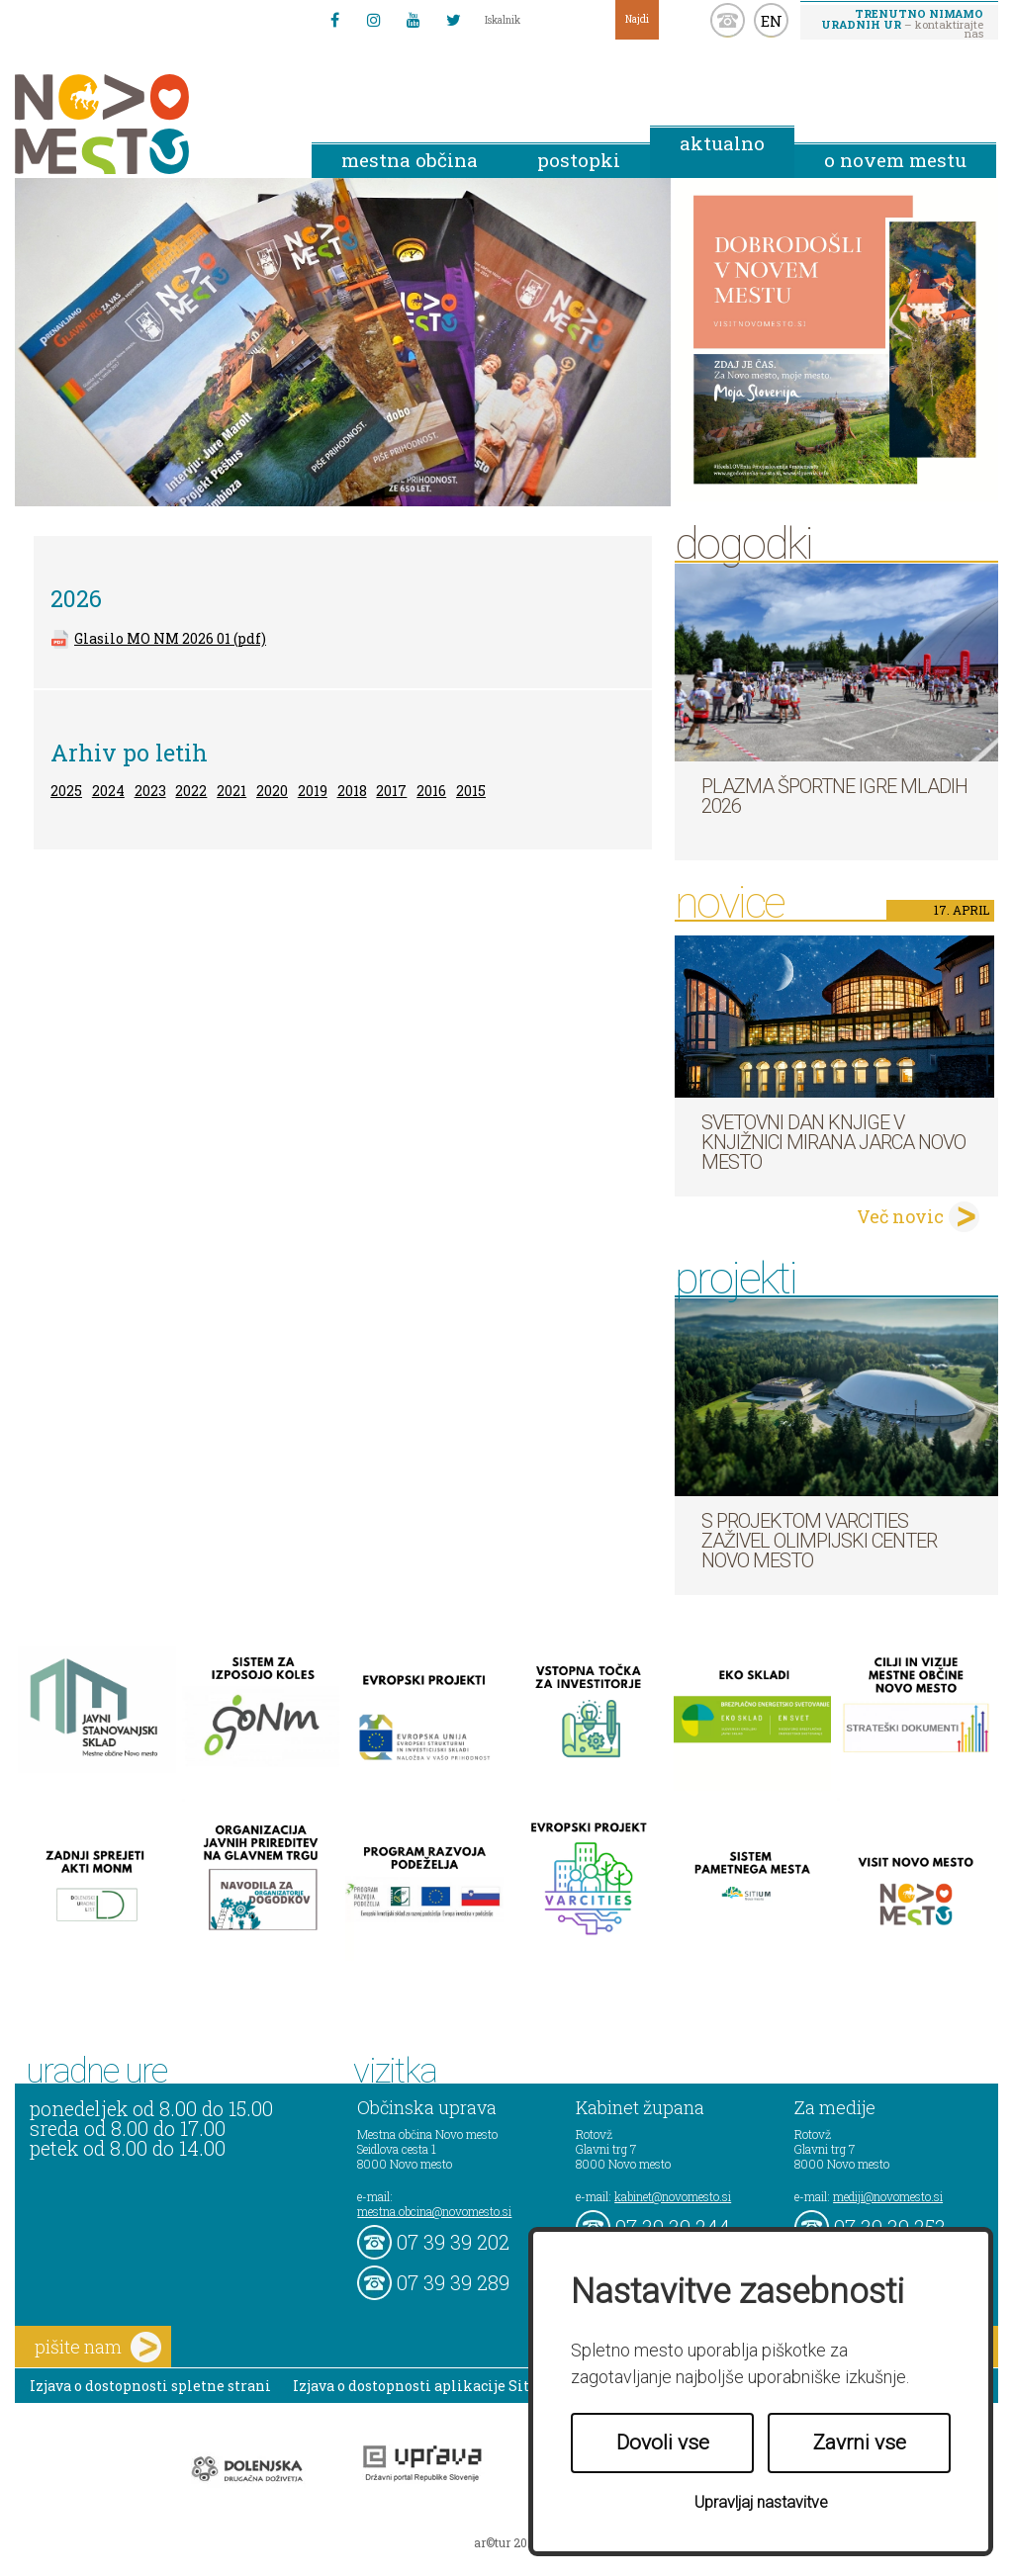 Image resolution: width=1013 pixels, height=2576 pixels. What do you see at coordinates (833, 1142) in the screenshot?
I see `Svetovni dan knjige v Knjižnici Mirana Jarca Novo mesto` at bounding box center [833, 1142].